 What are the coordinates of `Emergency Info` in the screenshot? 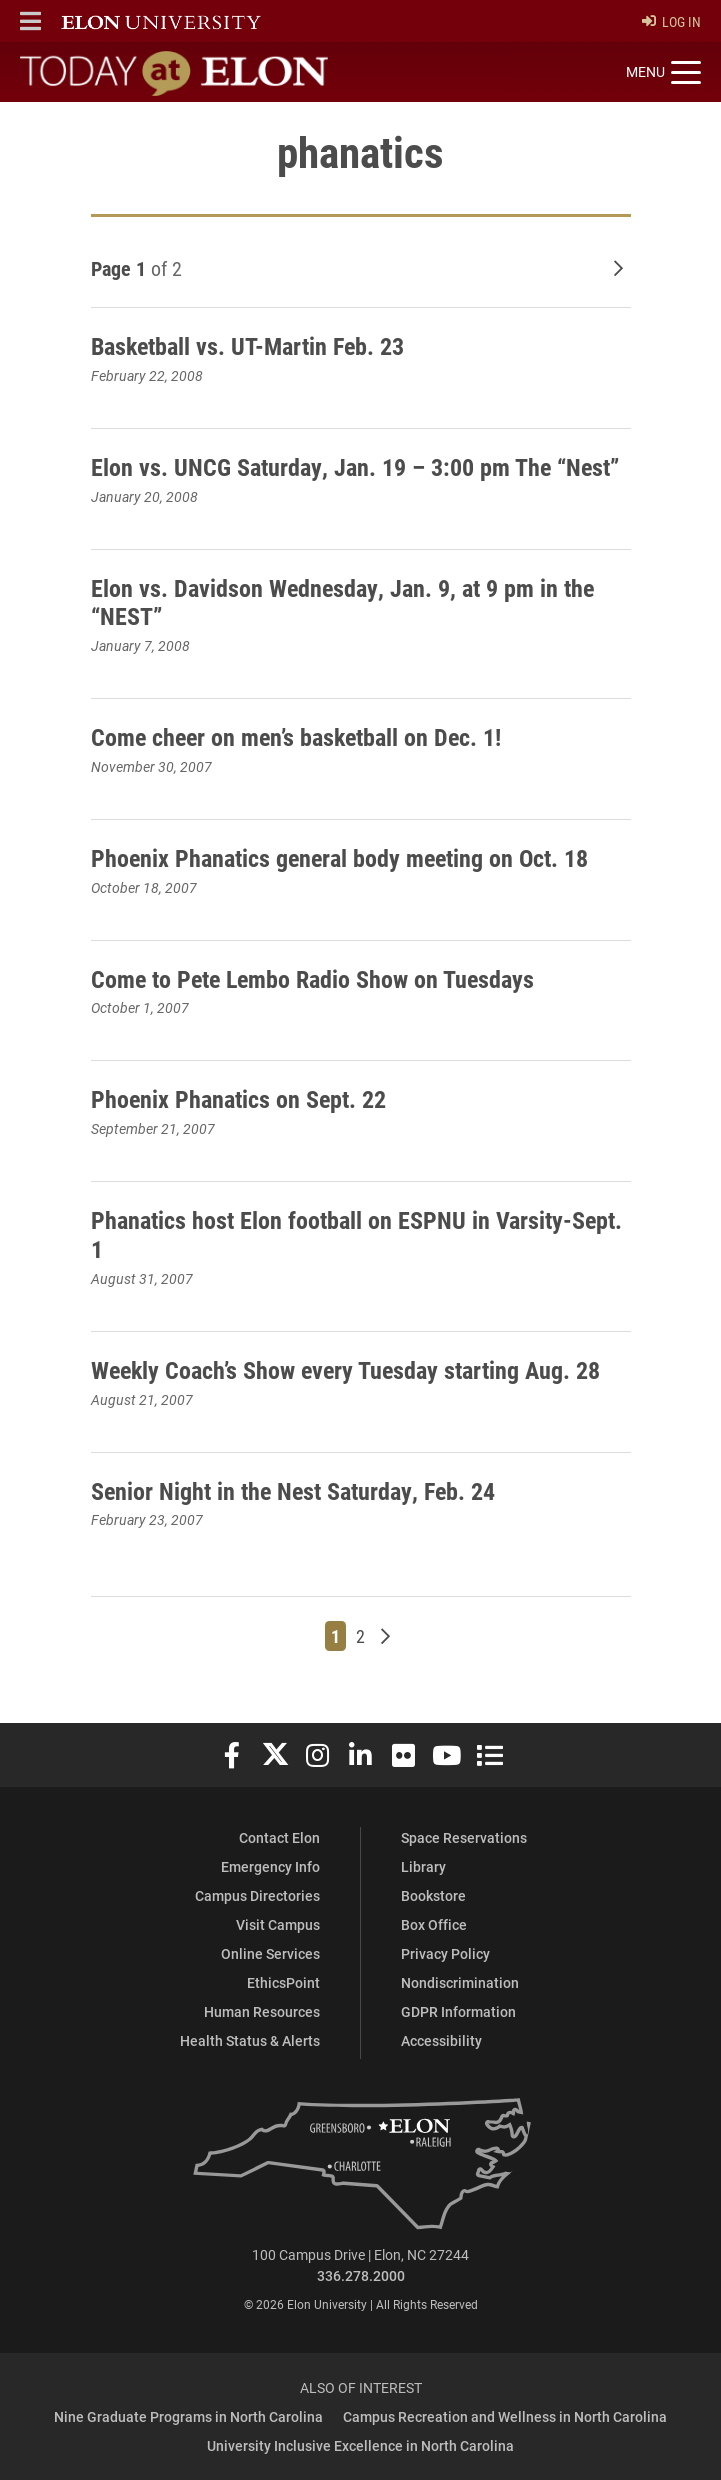 It's located at (270, 1866).